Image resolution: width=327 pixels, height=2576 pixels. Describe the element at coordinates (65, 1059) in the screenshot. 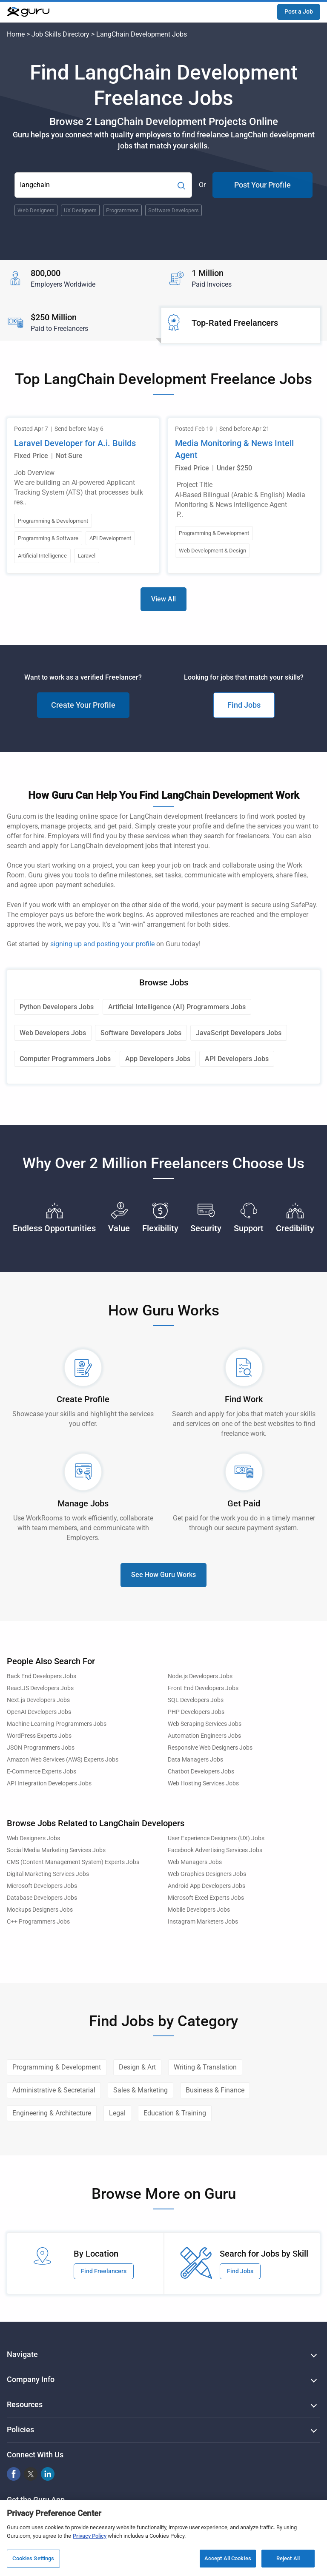

I see `Computer Programmers Jobs` at that location.